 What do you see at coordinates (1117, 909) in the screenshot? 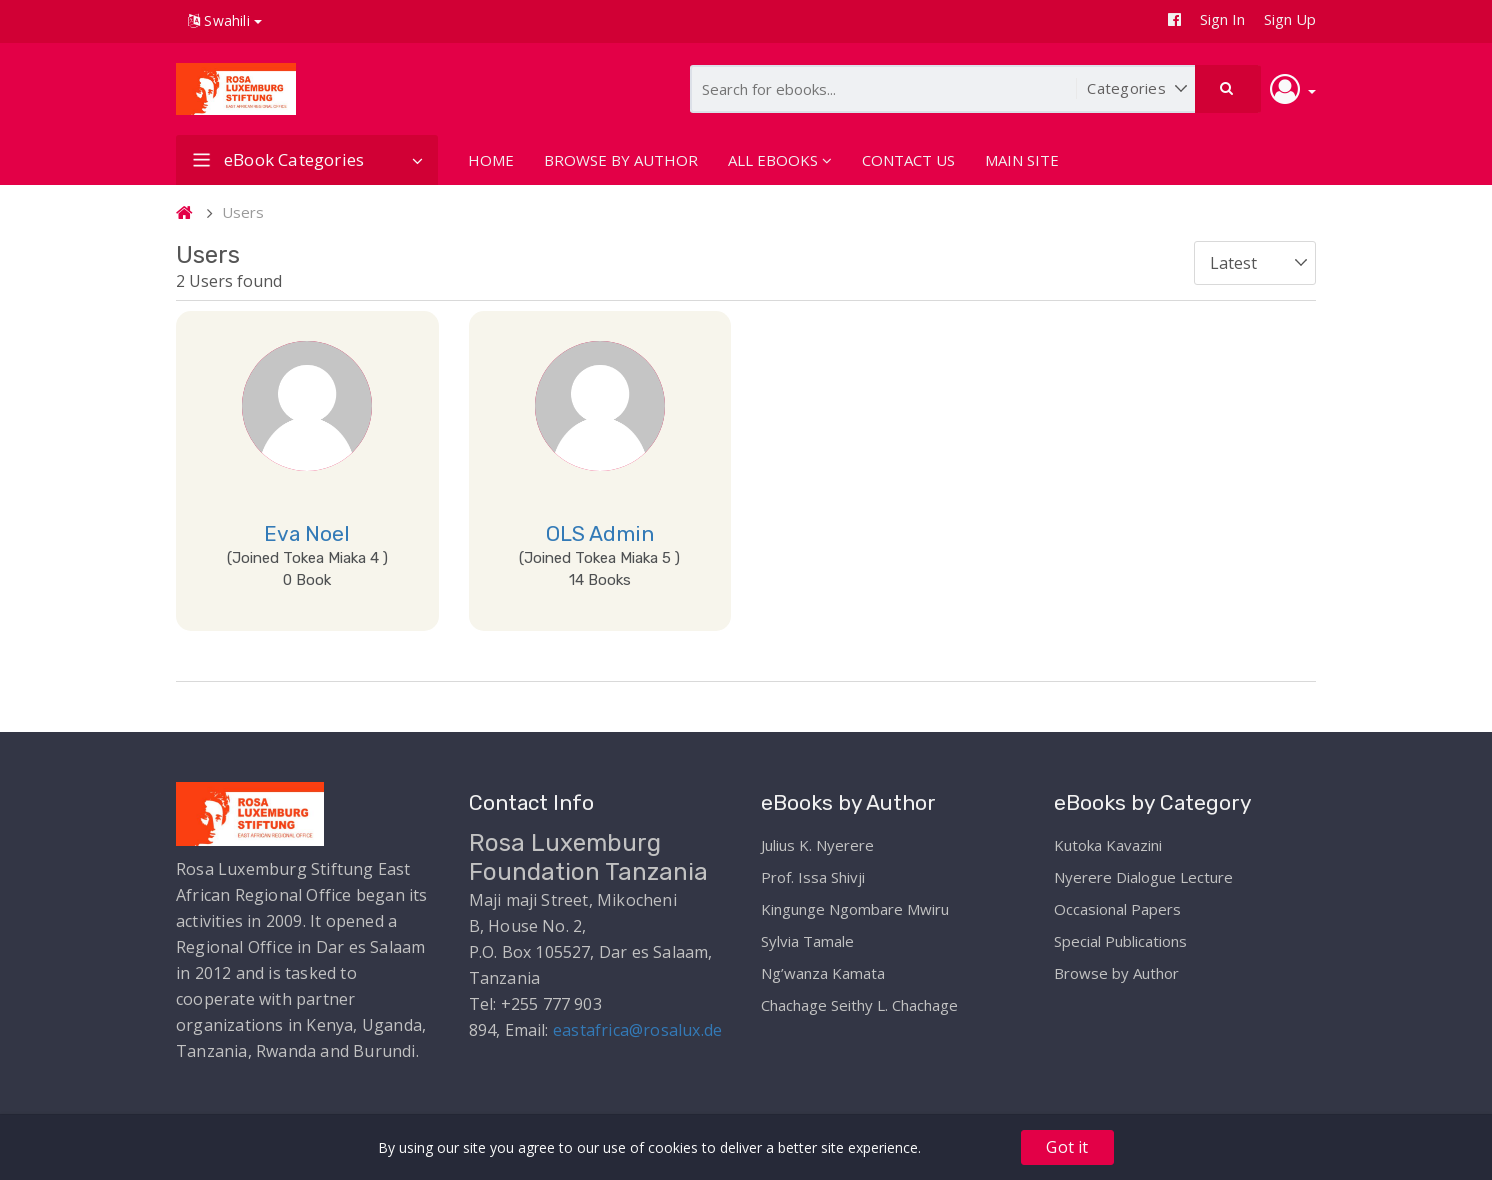
I see `Occasional Papers` at bounding box center [1117, 909].